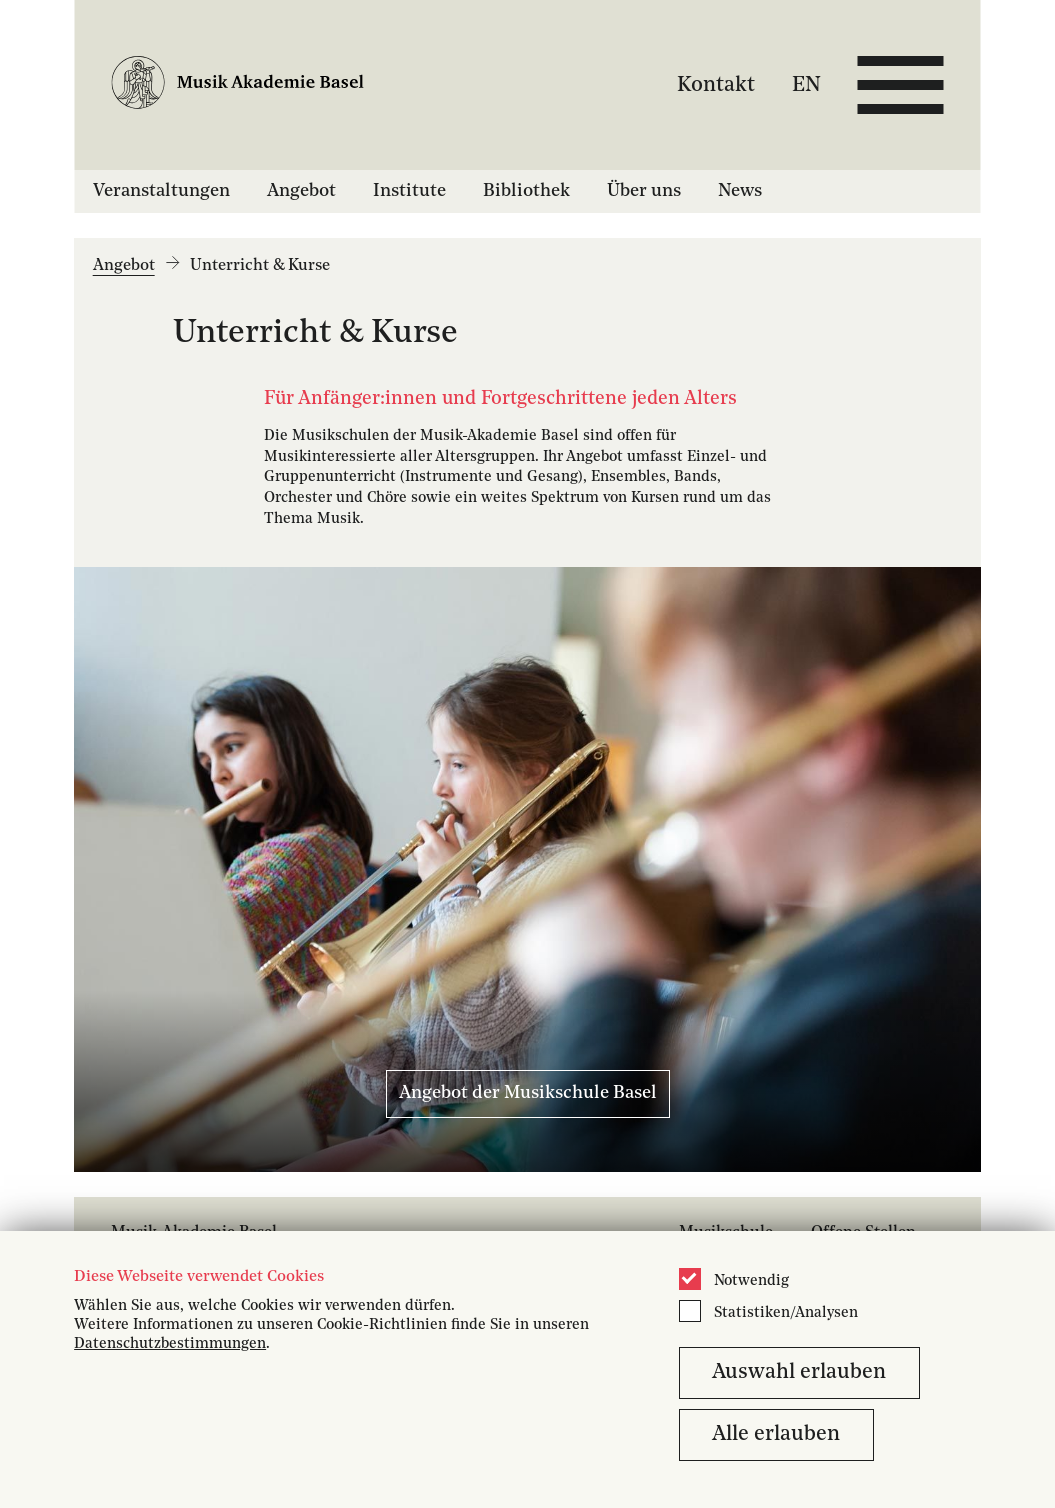 The height and width of the screenshot is (1508, 1055). What do you see at coordinates (301, 191) in the screenshot?
I see `Angebot` at bounding box center [301, 191].